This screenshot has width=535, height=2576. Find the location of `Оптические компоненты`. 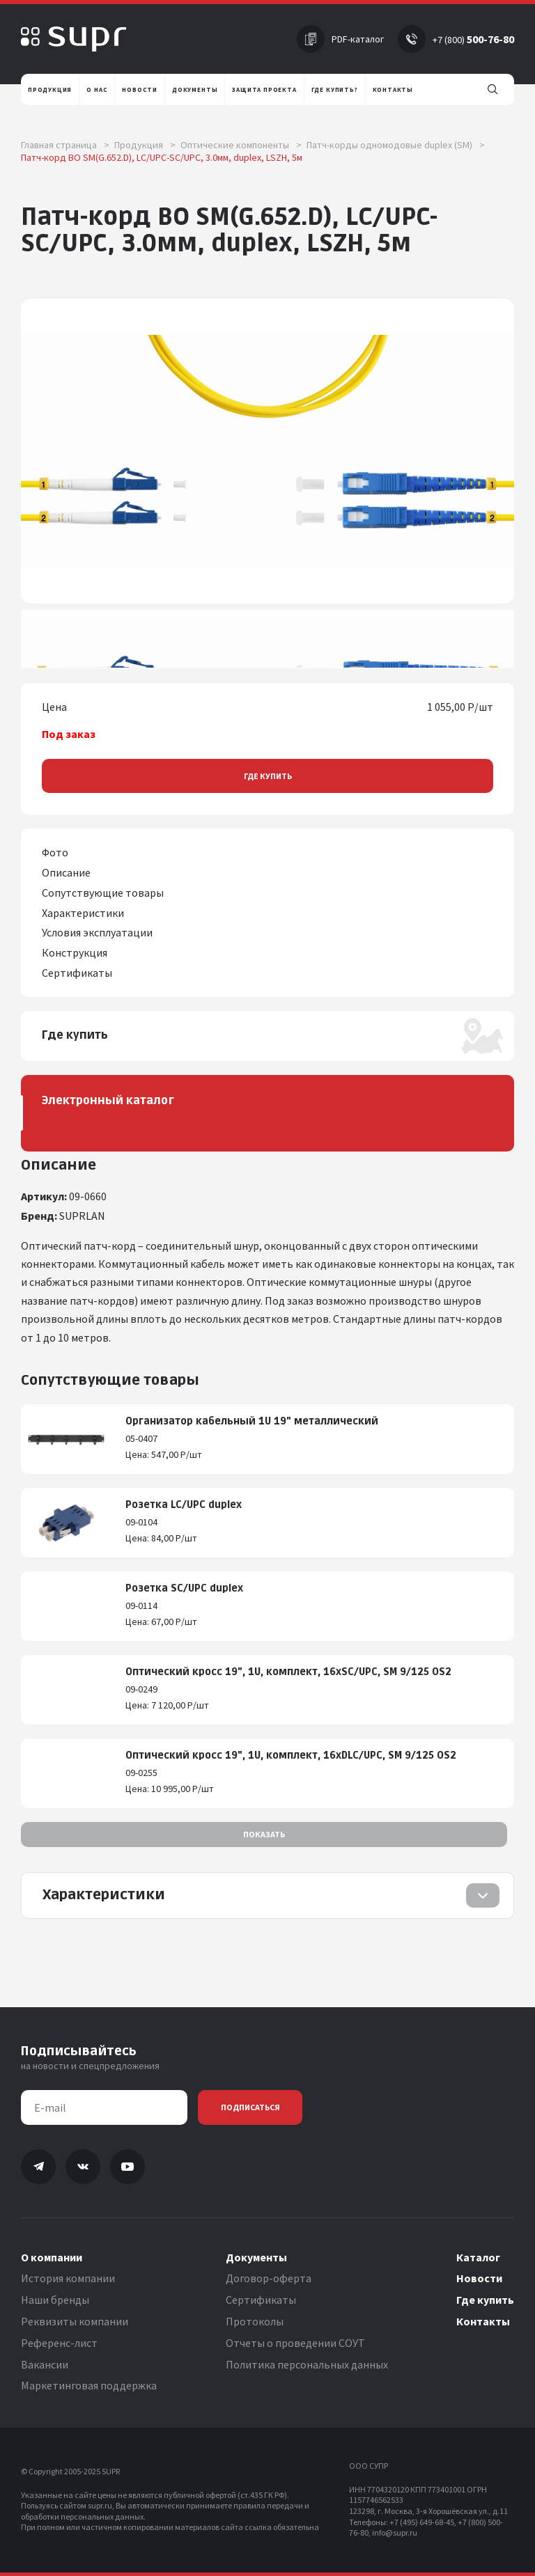

Оптические компоненты is located at coordinates (241, 145).